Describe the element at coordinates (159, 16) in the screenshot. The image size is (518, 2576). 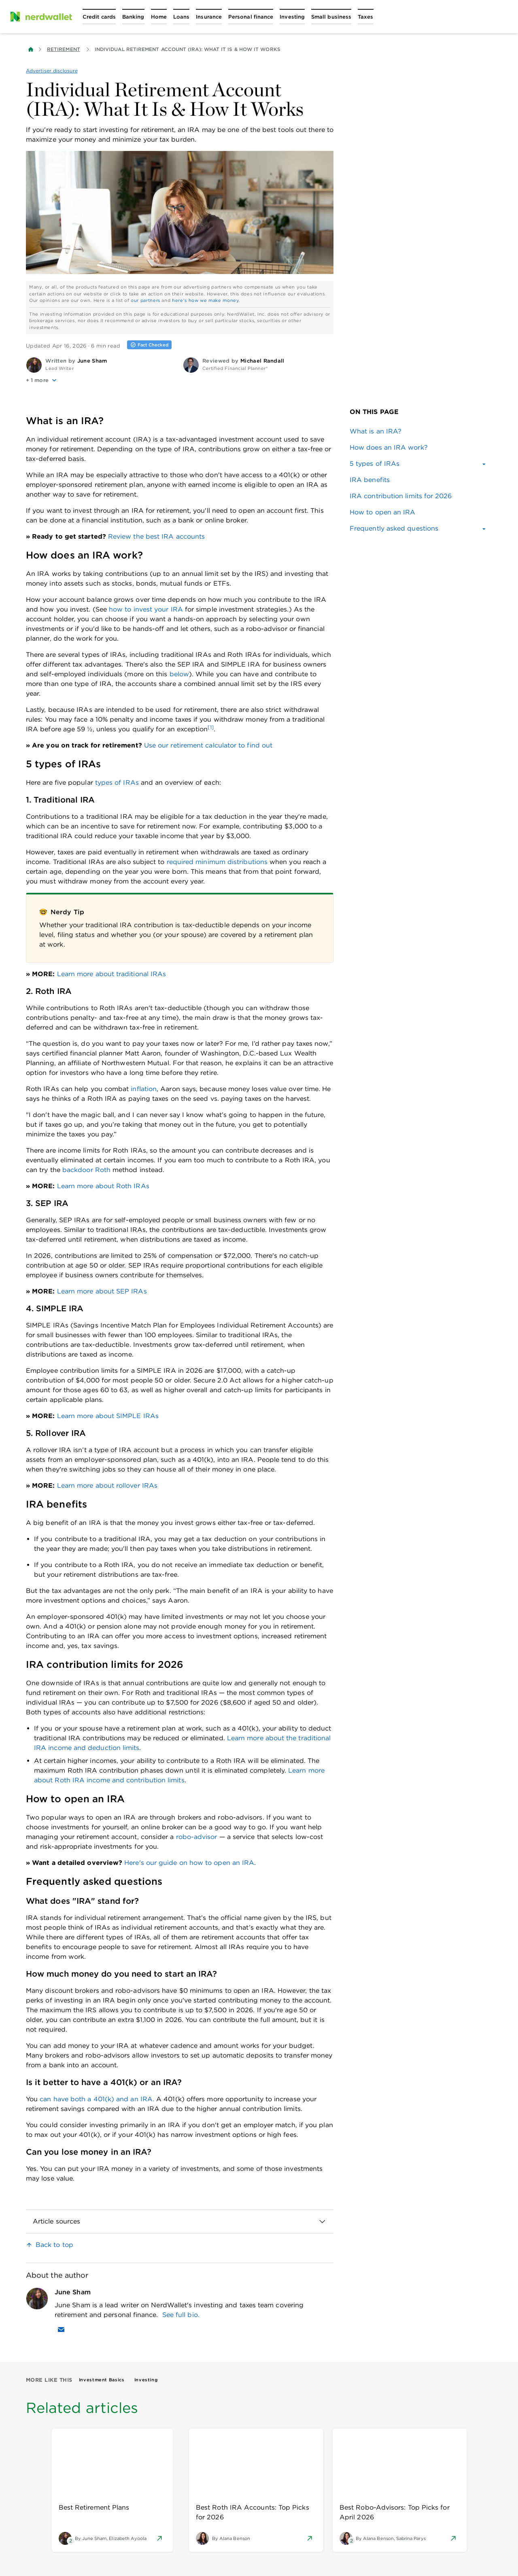
I see `[Open Home menu]` at that location.